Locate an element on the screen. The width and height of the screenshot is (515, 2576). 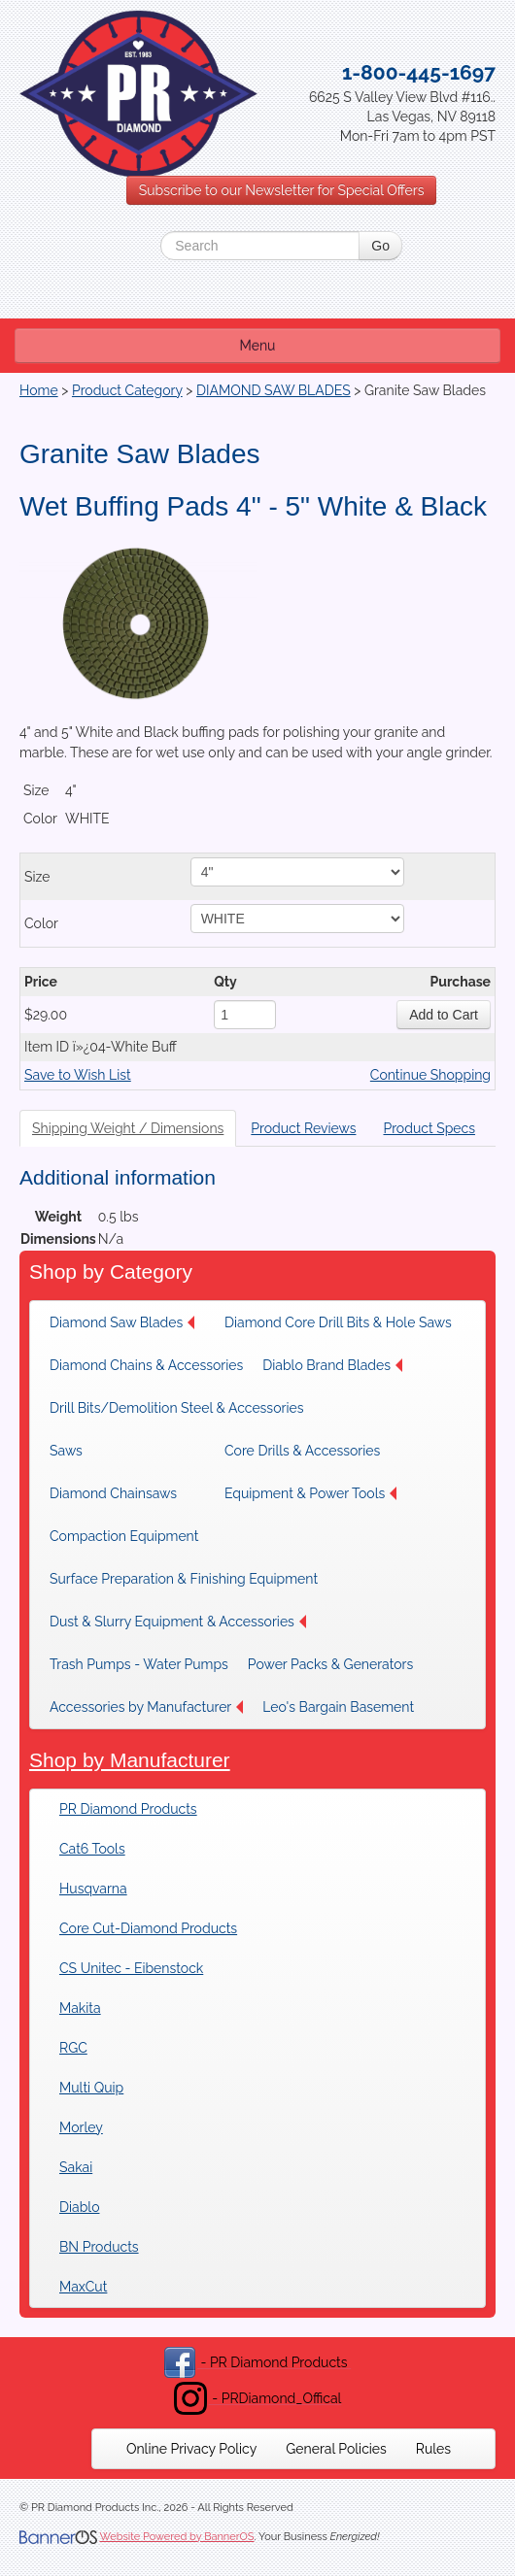
CS Unitec - Eibenstock is located at coordinates (131, 1968).